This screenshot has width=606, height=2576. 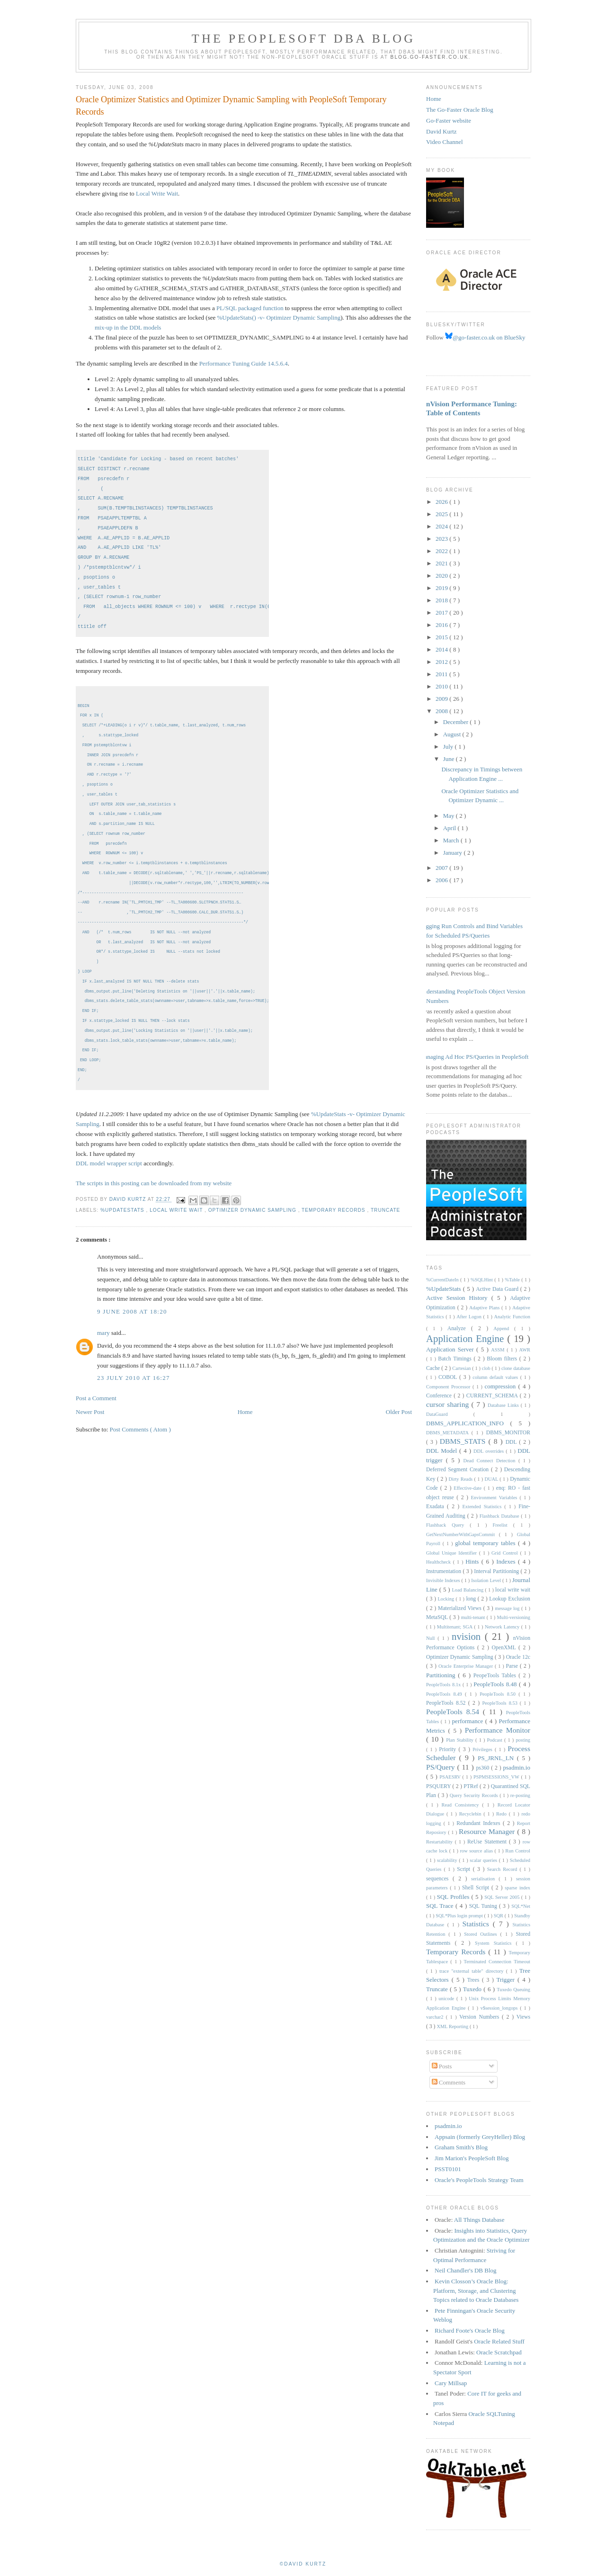 I want to click on Redundant Indexes, so click(x=479, y=1823).